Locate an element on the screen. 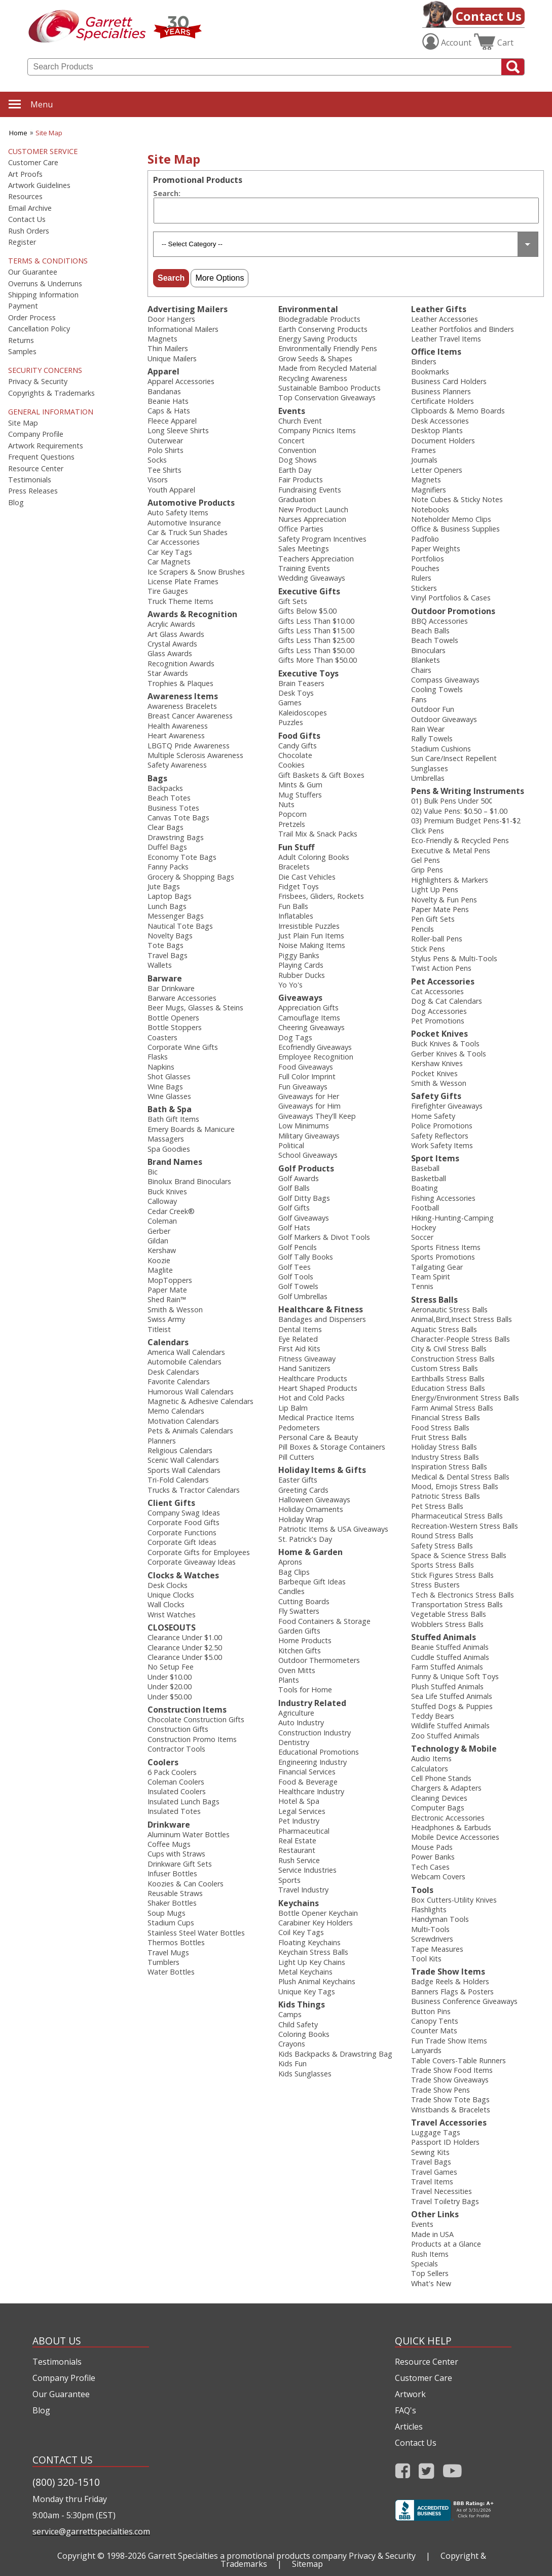 The image size is (552, 2576). Military Giveaways is located at coordinates (309, 1136).